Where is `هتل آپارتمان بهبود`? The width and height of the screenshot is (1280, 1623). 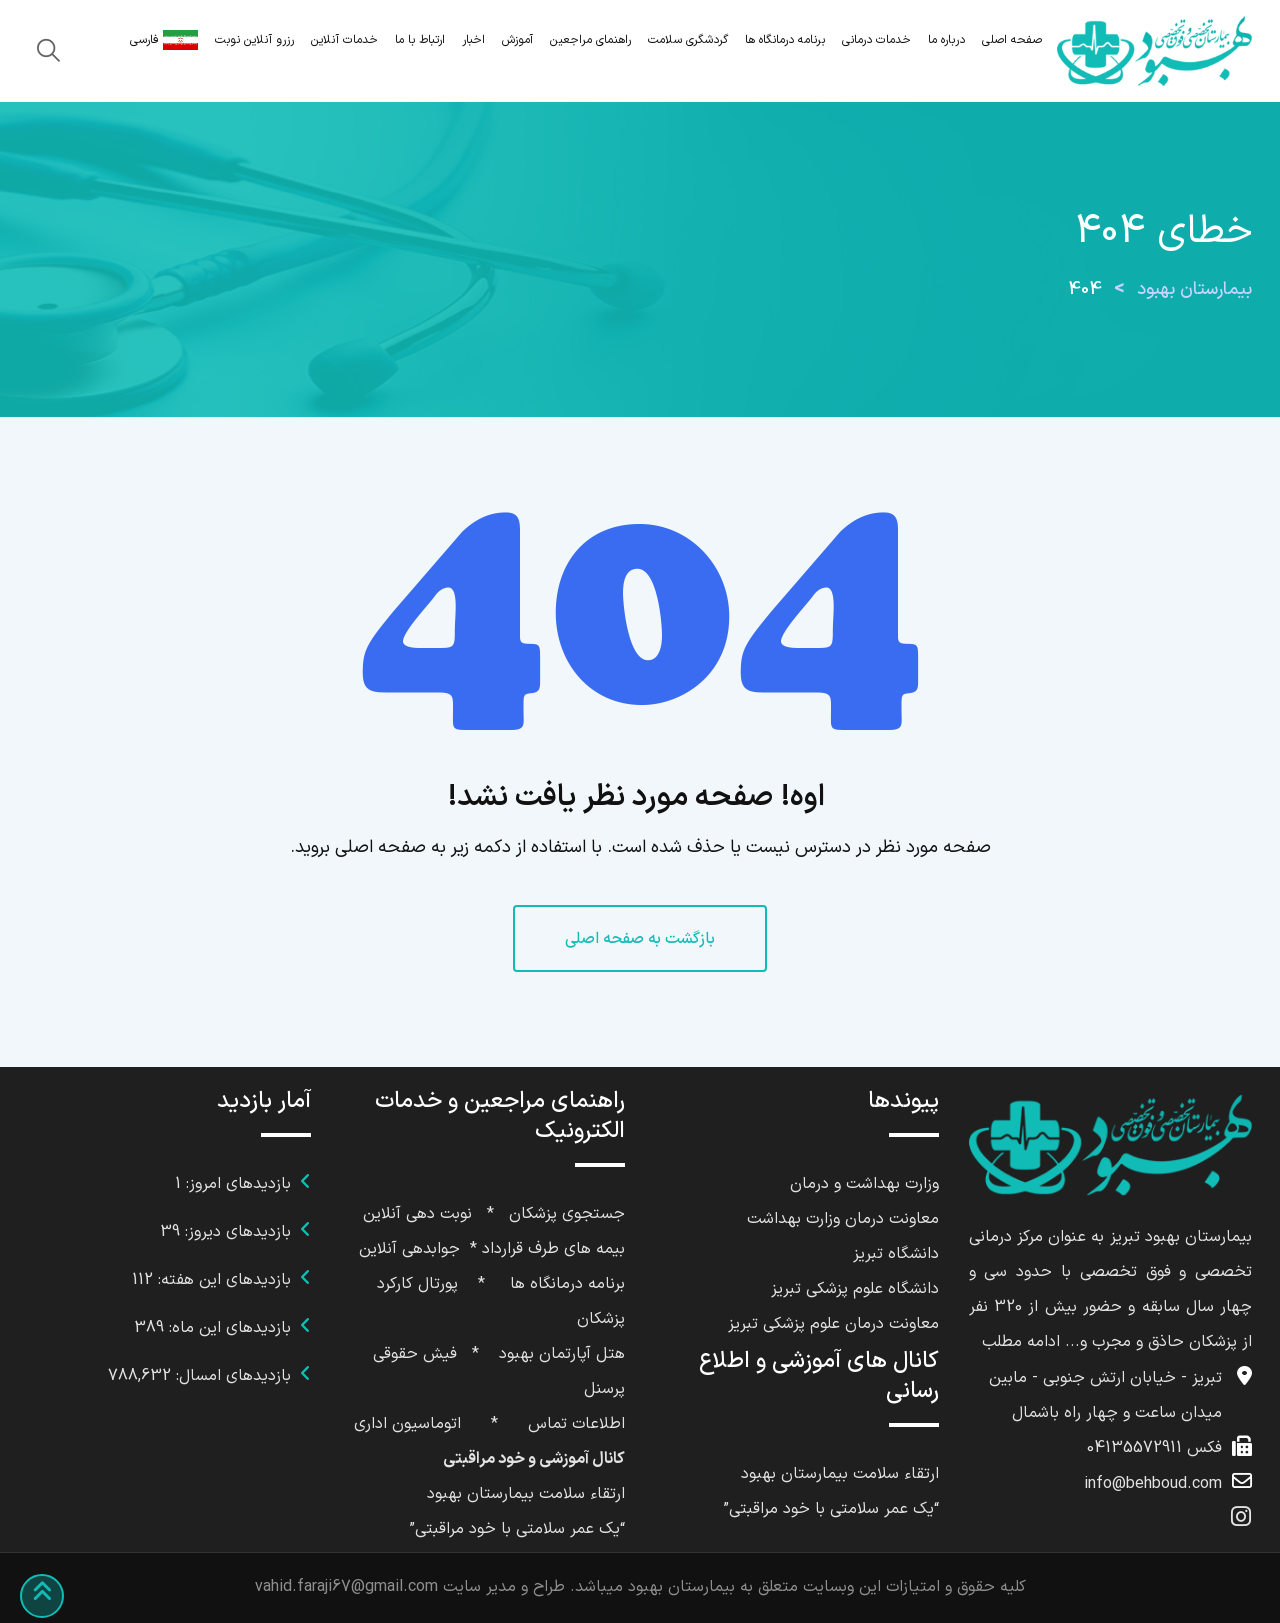
هتل آپارتمان بهبود is located at coordinates (562, 1354).